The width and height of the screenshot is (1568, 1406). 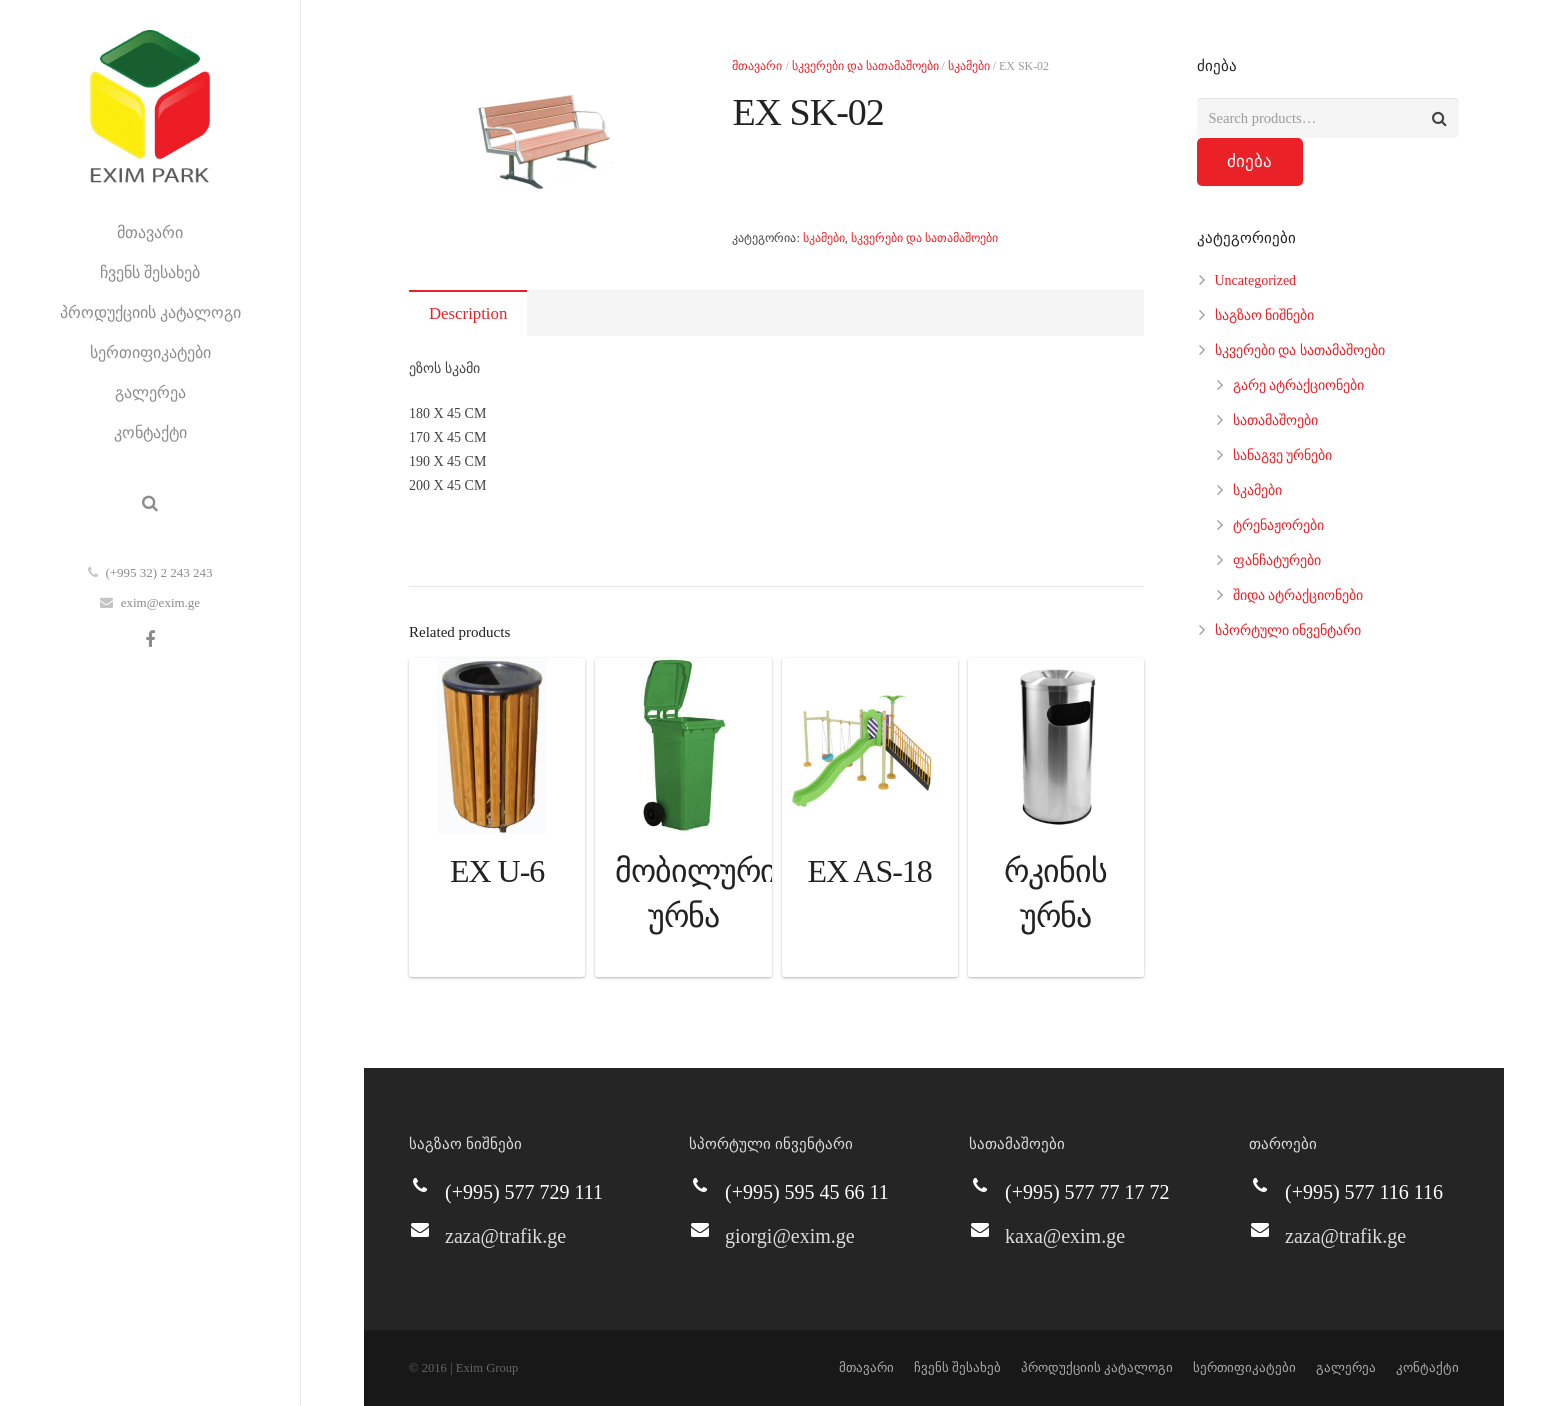 What do you see at coordinates (1256, 280) in the screenshot?
I see `Uncategorized` at bounding box center [1256, 280].